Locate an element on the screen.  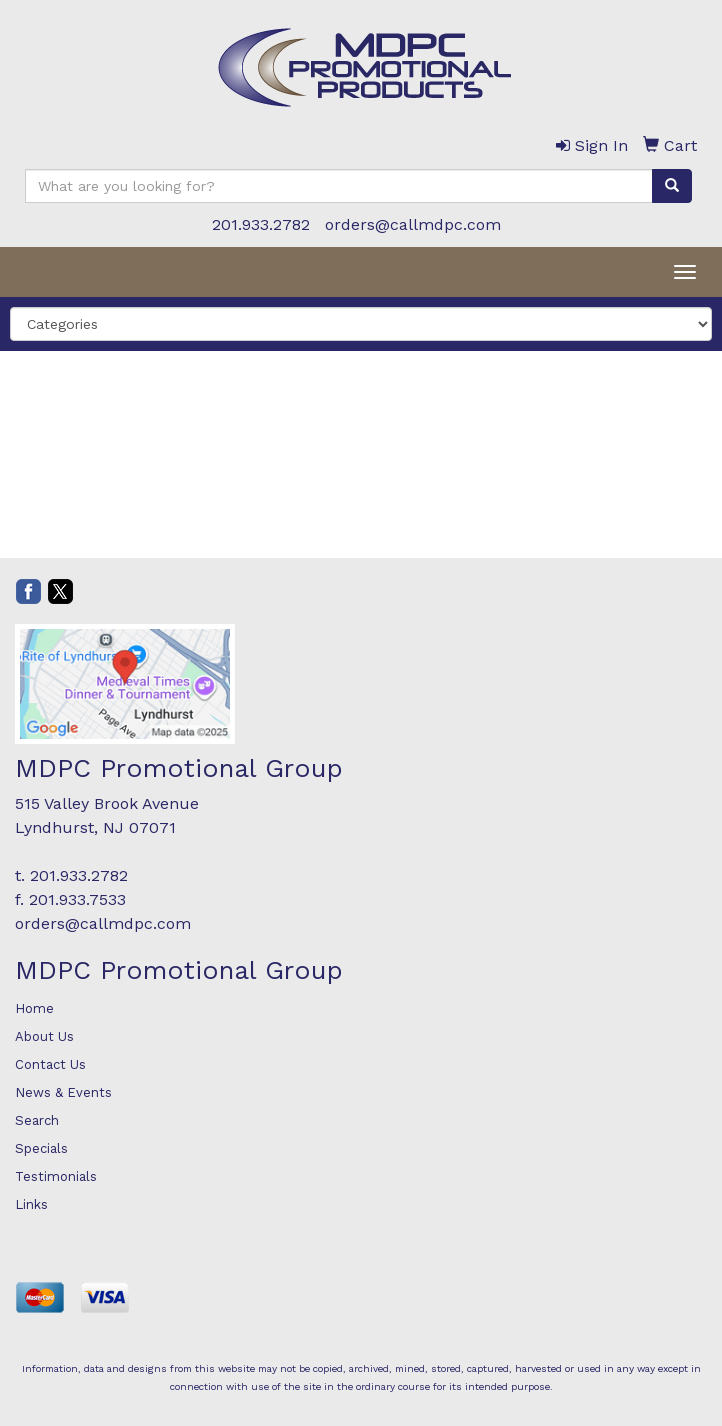
Specials is located at coordinates (41, 1148).